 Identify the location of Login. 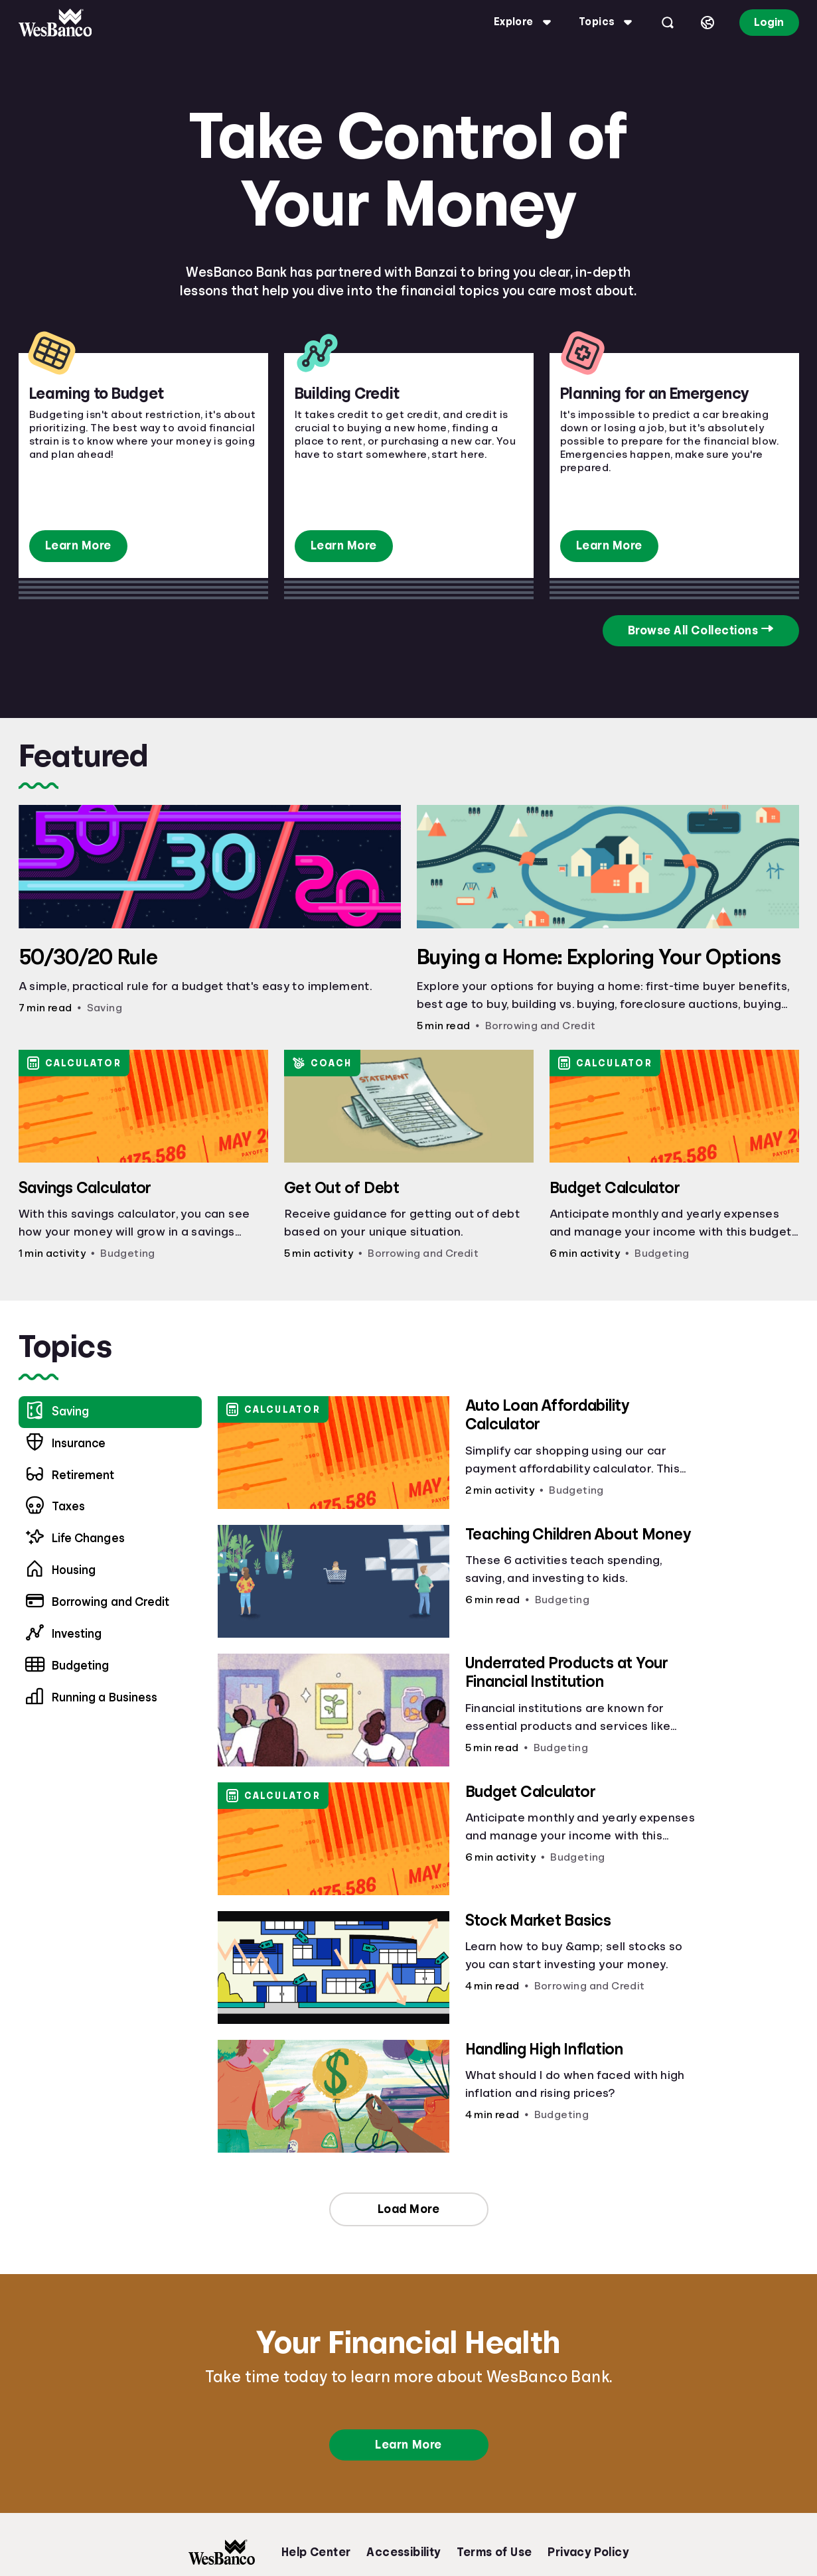
(769, 22).